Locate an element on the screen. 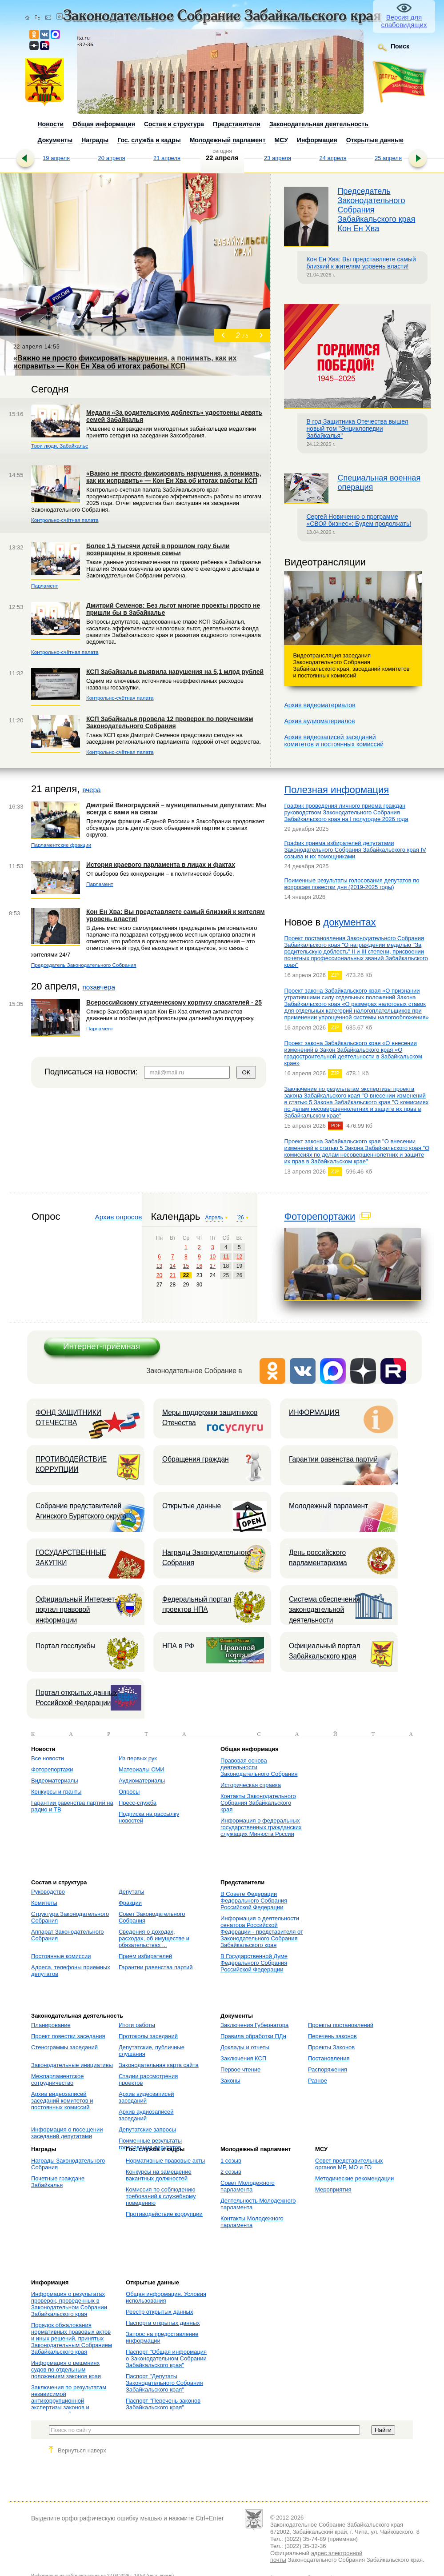 This screenshot has width=444, height=2576. 10 is located at coordinates (213, 1257).